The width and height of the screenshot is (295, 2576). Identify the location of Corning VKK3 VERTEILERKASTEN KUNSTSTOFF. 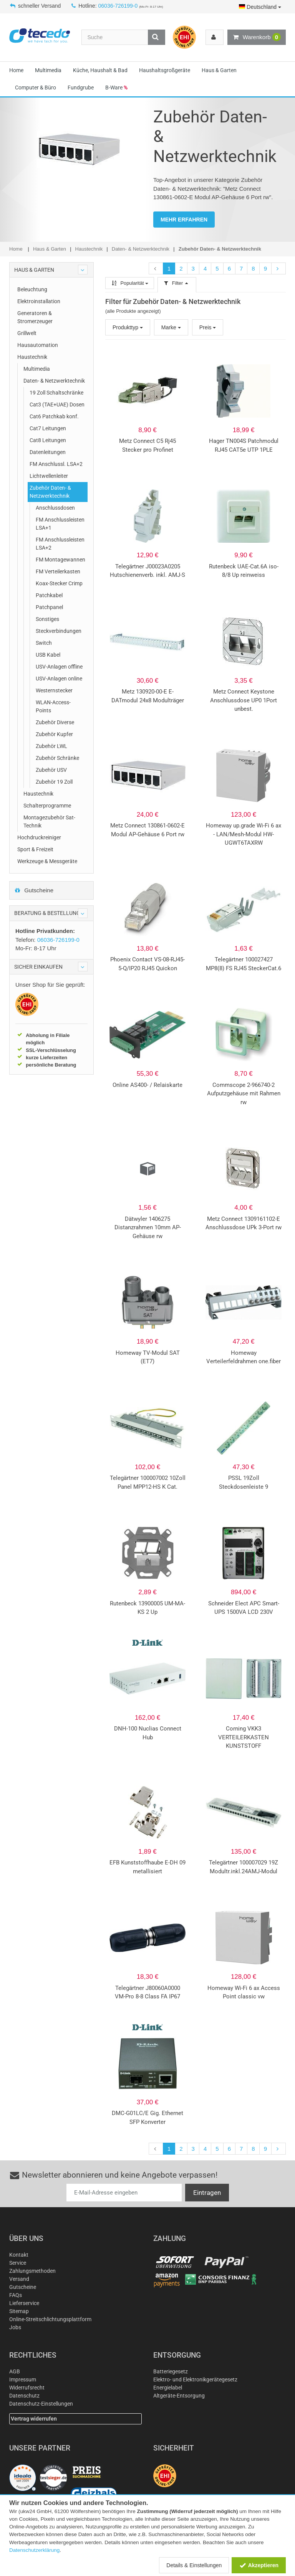
(243, 1737).